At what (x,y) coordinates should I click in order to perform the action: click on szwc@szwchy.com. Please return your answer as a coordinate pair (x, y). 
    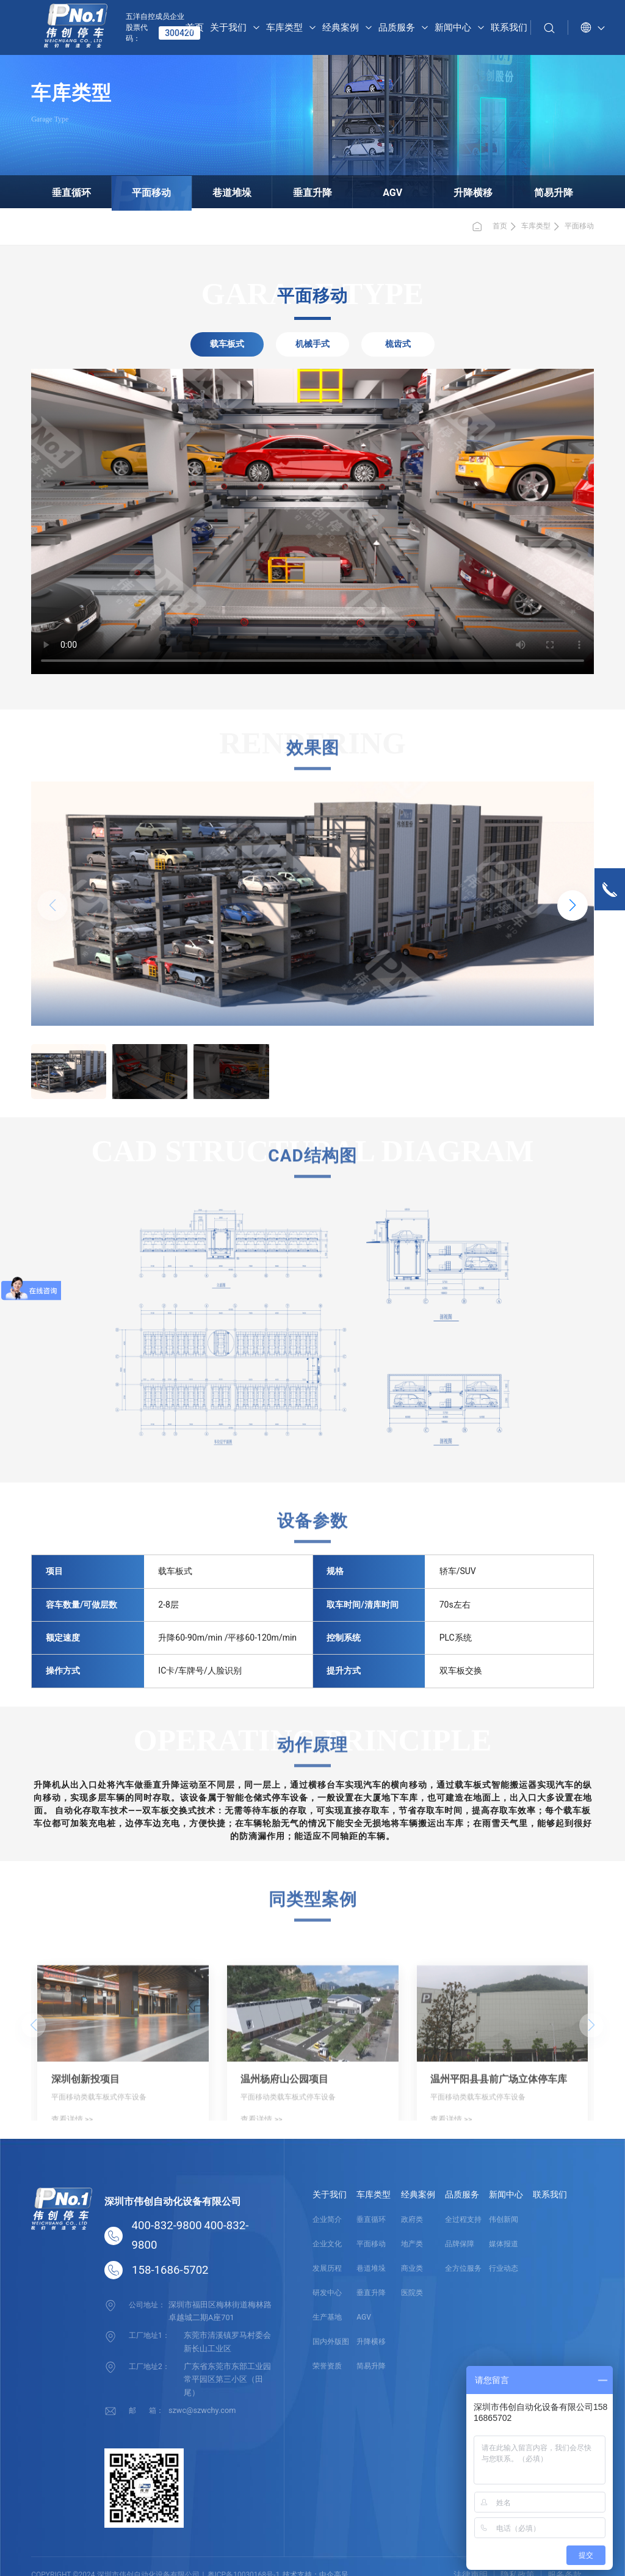
    Looking at the image, I should click on (200, 2391).